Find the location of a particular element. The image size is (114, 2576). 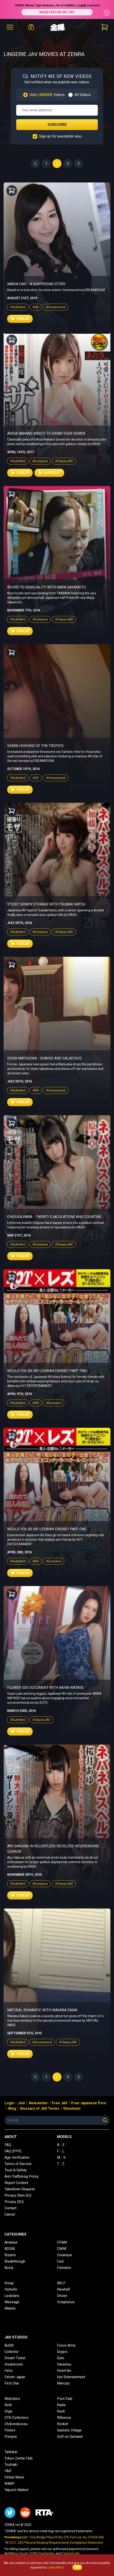

Trailer is located at coordinates (20, 319).